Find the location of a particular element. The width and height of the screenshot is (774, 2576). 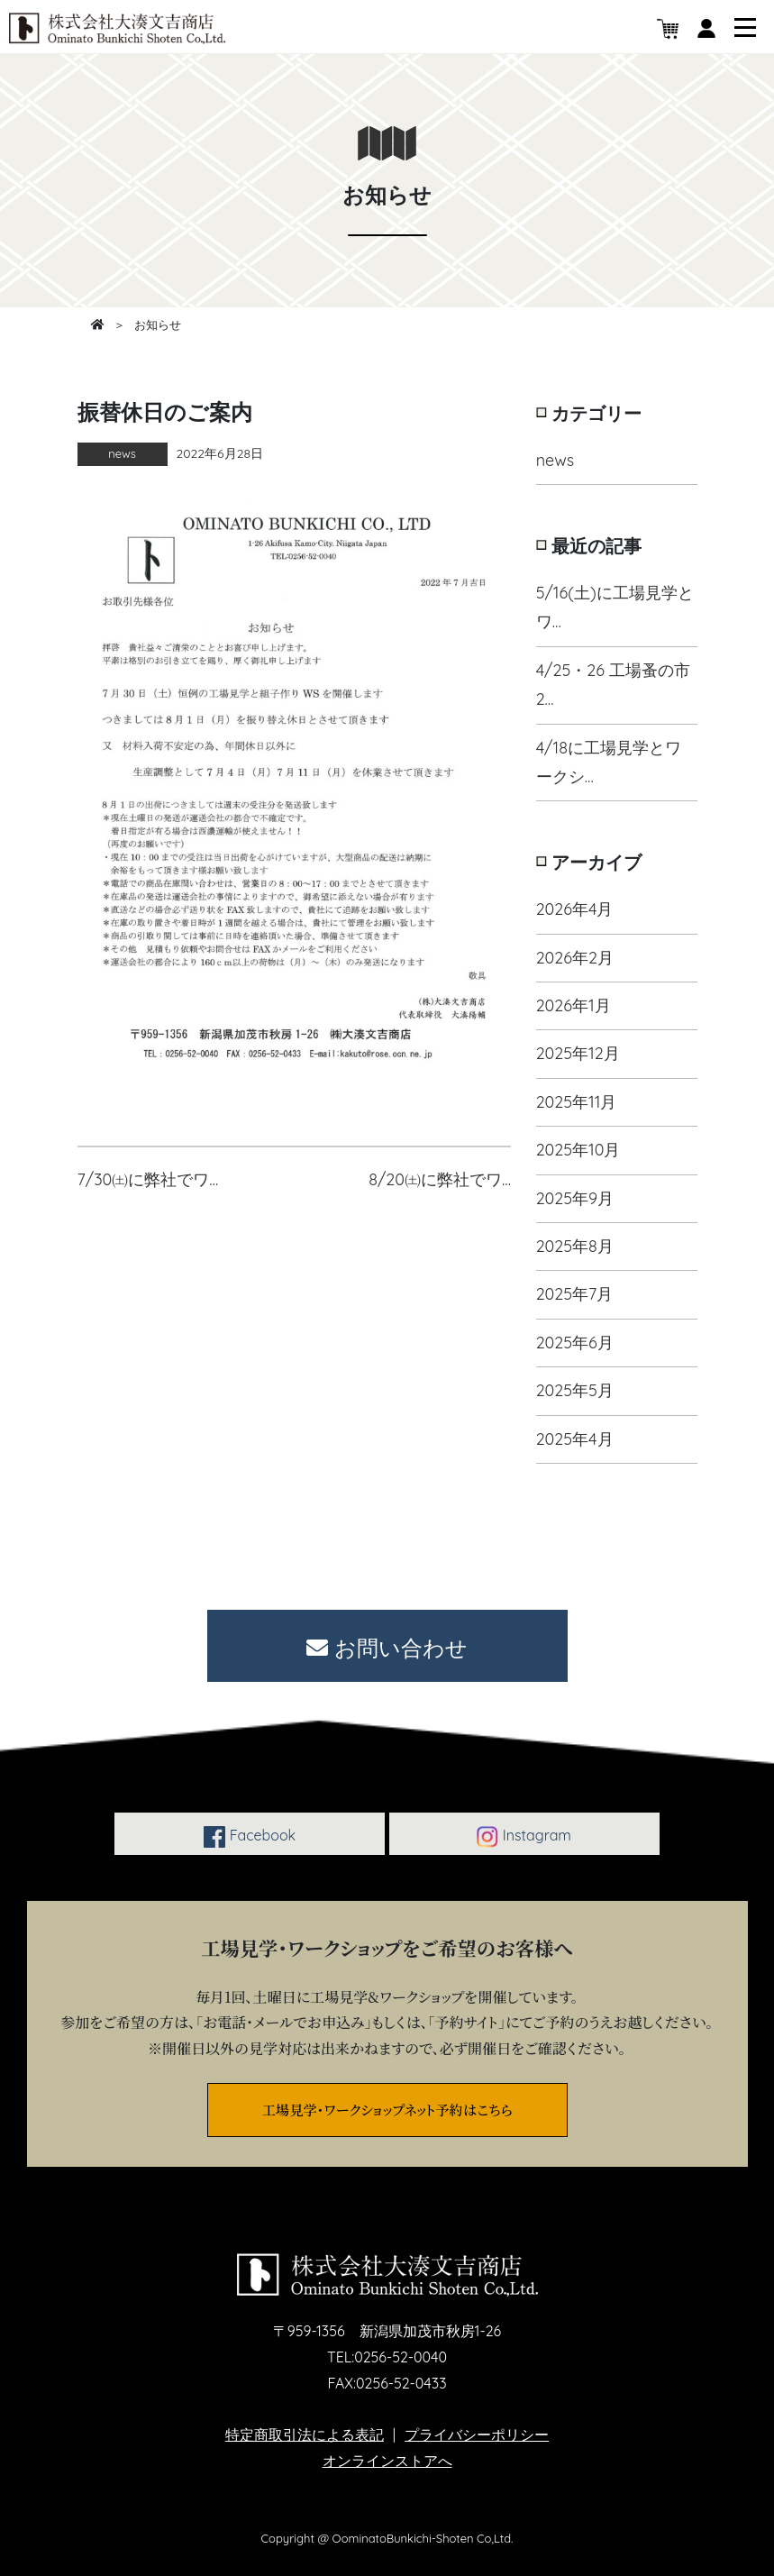

7/30㈯に弊社でワ… is located at coordinates (148, 1179).